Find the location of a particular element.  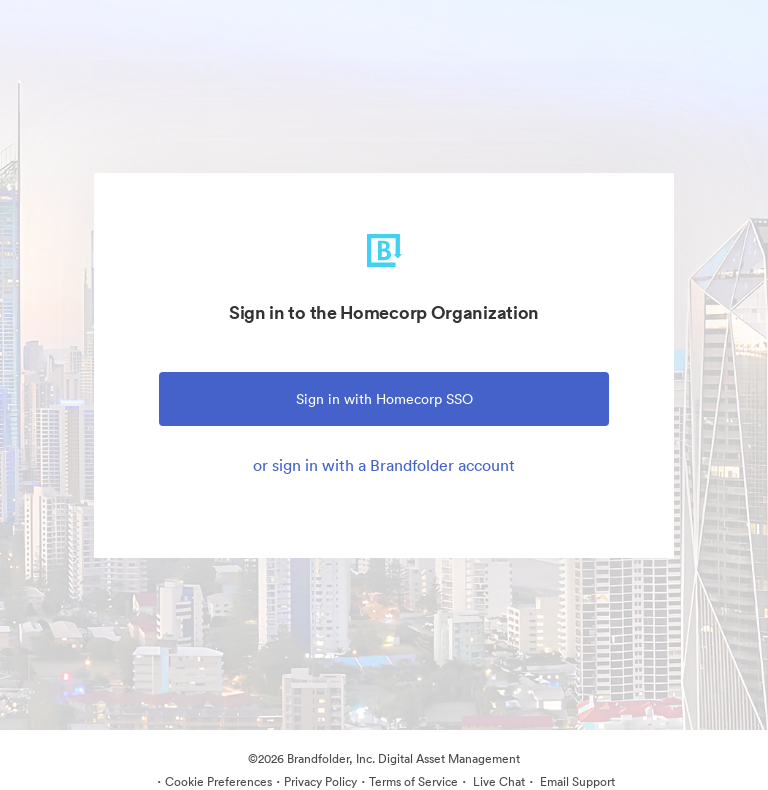

Privacy Policy is located at coordinates (320, 781).